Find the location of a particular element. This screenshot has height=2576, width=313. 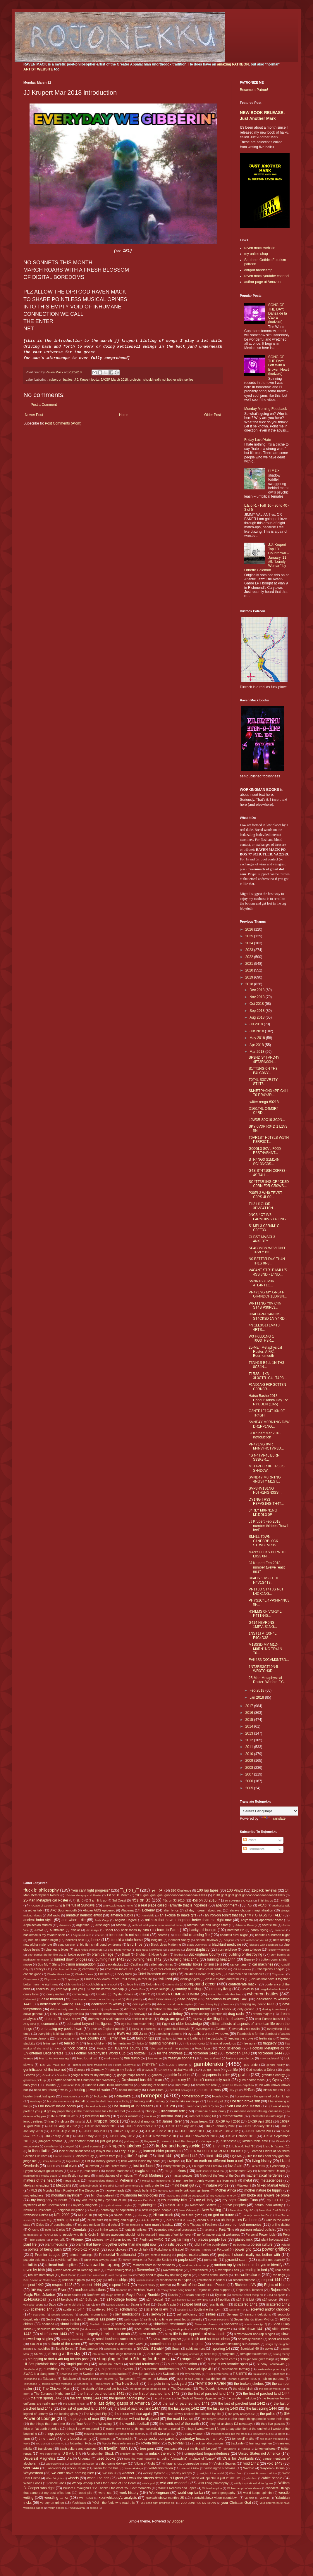

shineface resistance is located at coordinates (170, 2324).